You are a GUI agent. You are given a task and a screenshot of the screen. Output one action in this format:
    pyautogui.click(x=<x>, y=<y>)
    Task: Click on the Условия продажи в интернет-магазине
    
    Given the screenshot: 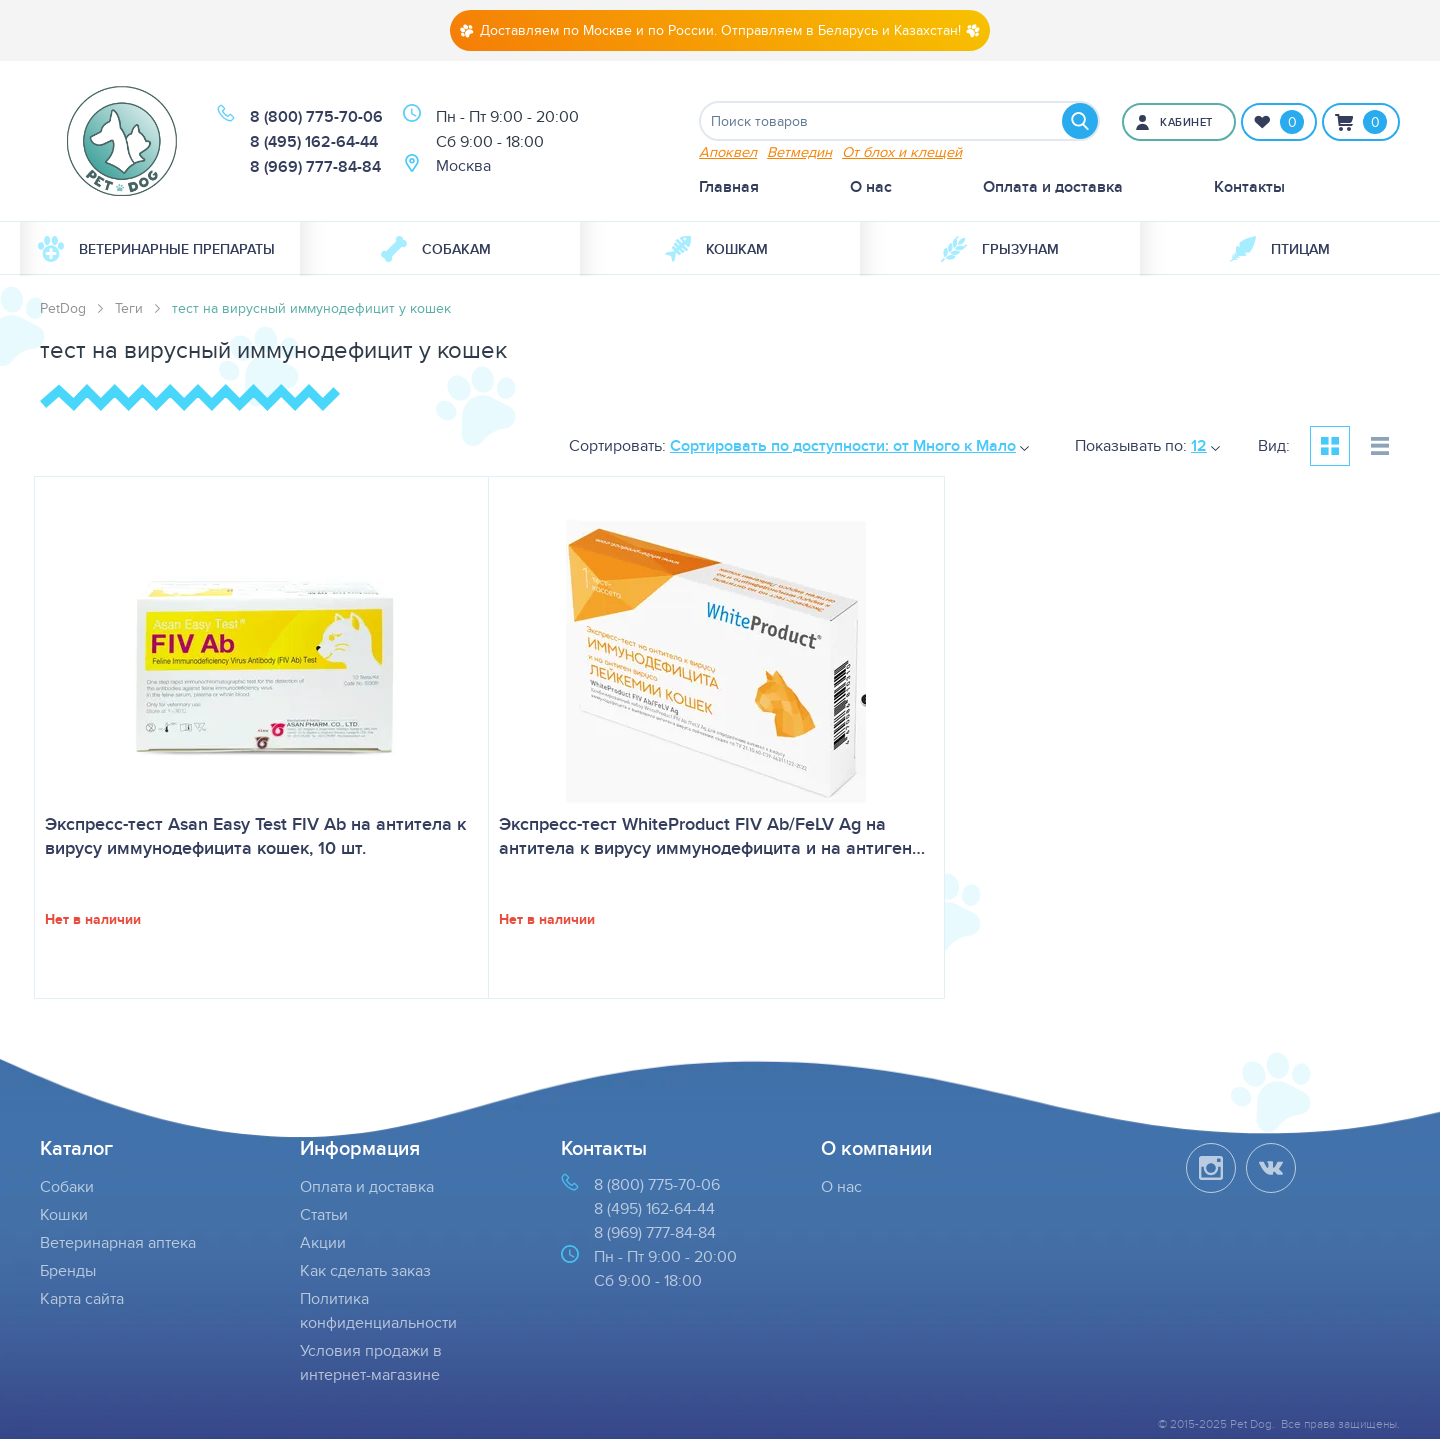 What is the action you would take?
    pyautogui.click(x=371, y=1362)
    